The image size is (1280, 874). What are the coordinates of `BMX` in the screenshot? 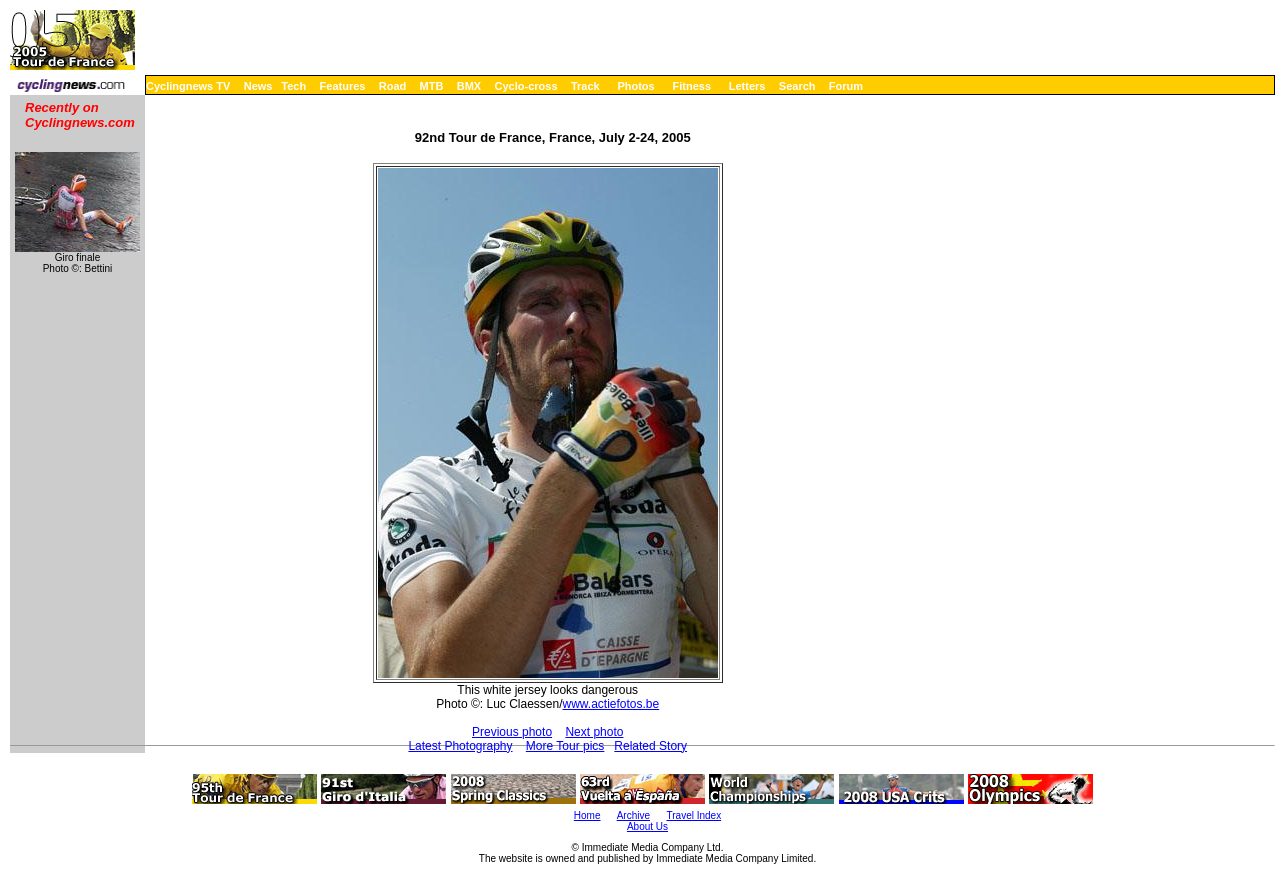 It's located at (469, 86).